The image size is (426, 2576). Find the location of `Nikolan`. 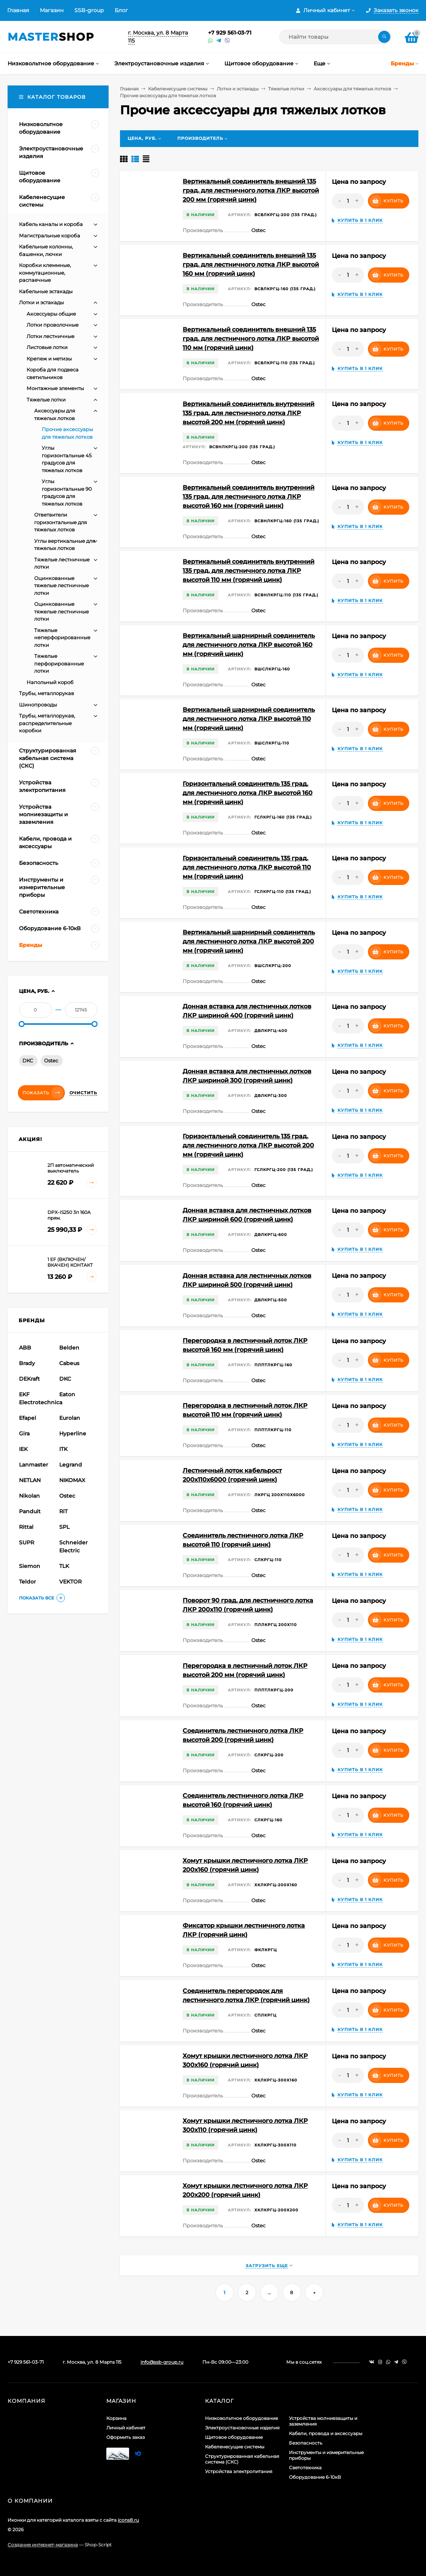

Nikolan is located at coordinates (29, 1495).